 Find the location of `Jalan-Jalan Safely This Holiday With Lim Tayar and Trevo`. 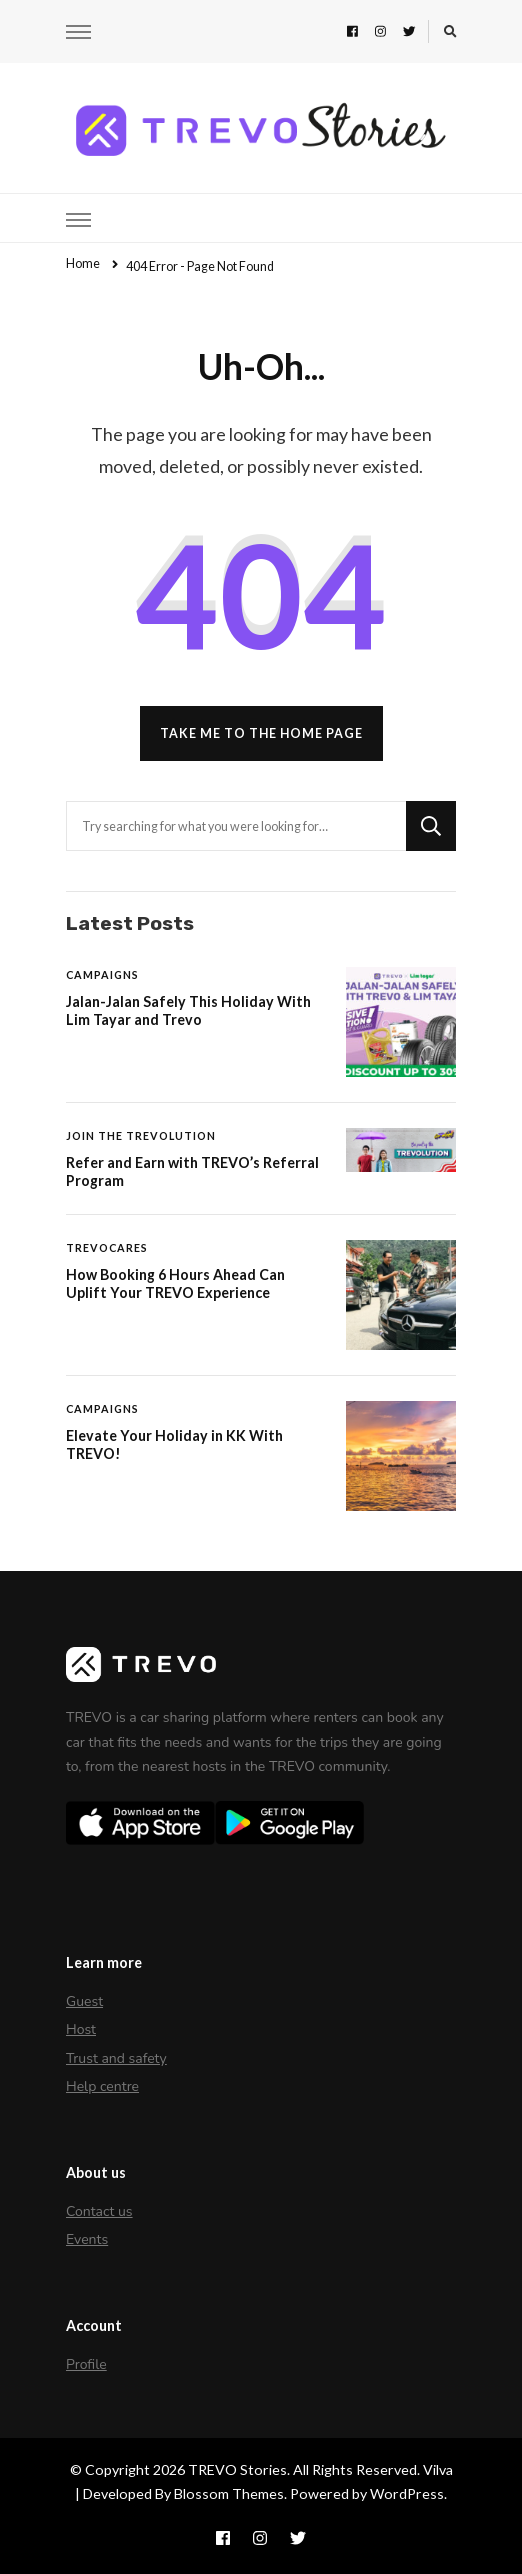

Jalan-Jalan Safely This Holiday With Lim Tayar and Trevo is located at coordinates (188, 1010).